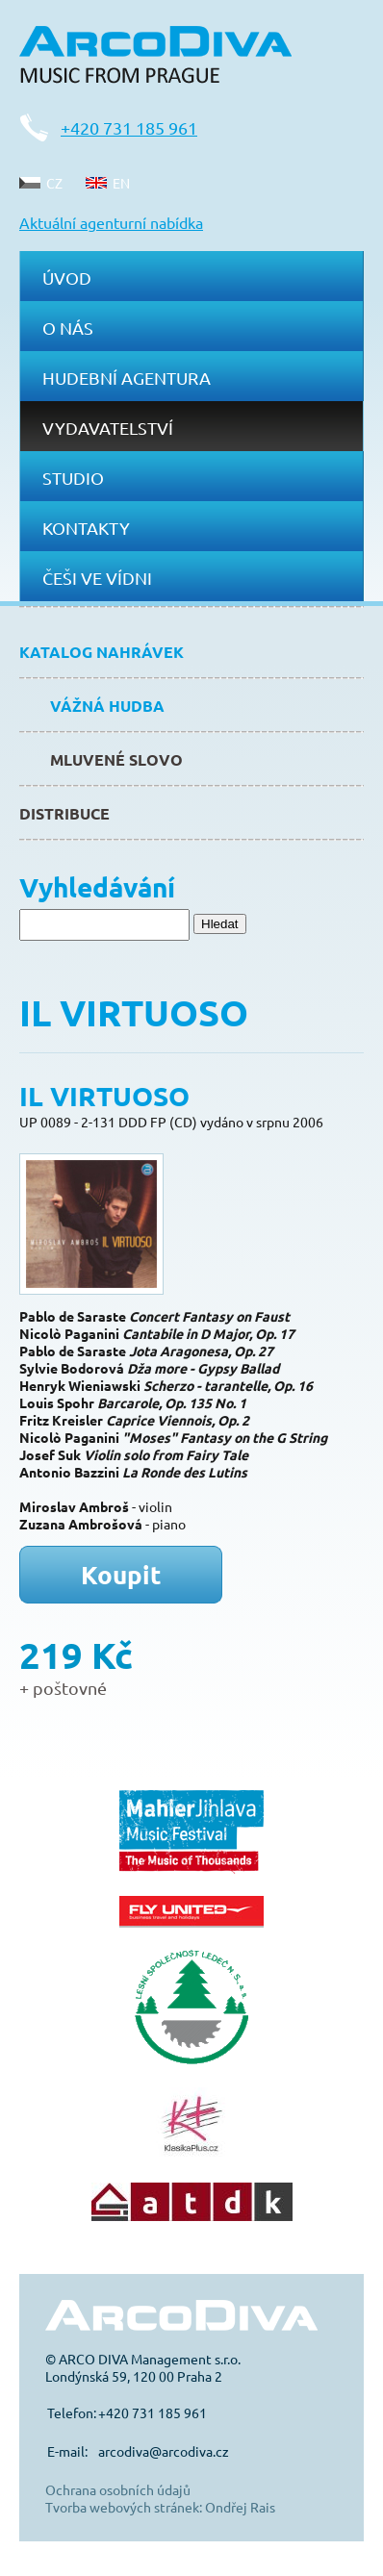 Image resolution: width=383 pixels, height=2576 pixels. Describe the element at coordinates (66, 277) in the screenshot. I see `Úvod` at that location.